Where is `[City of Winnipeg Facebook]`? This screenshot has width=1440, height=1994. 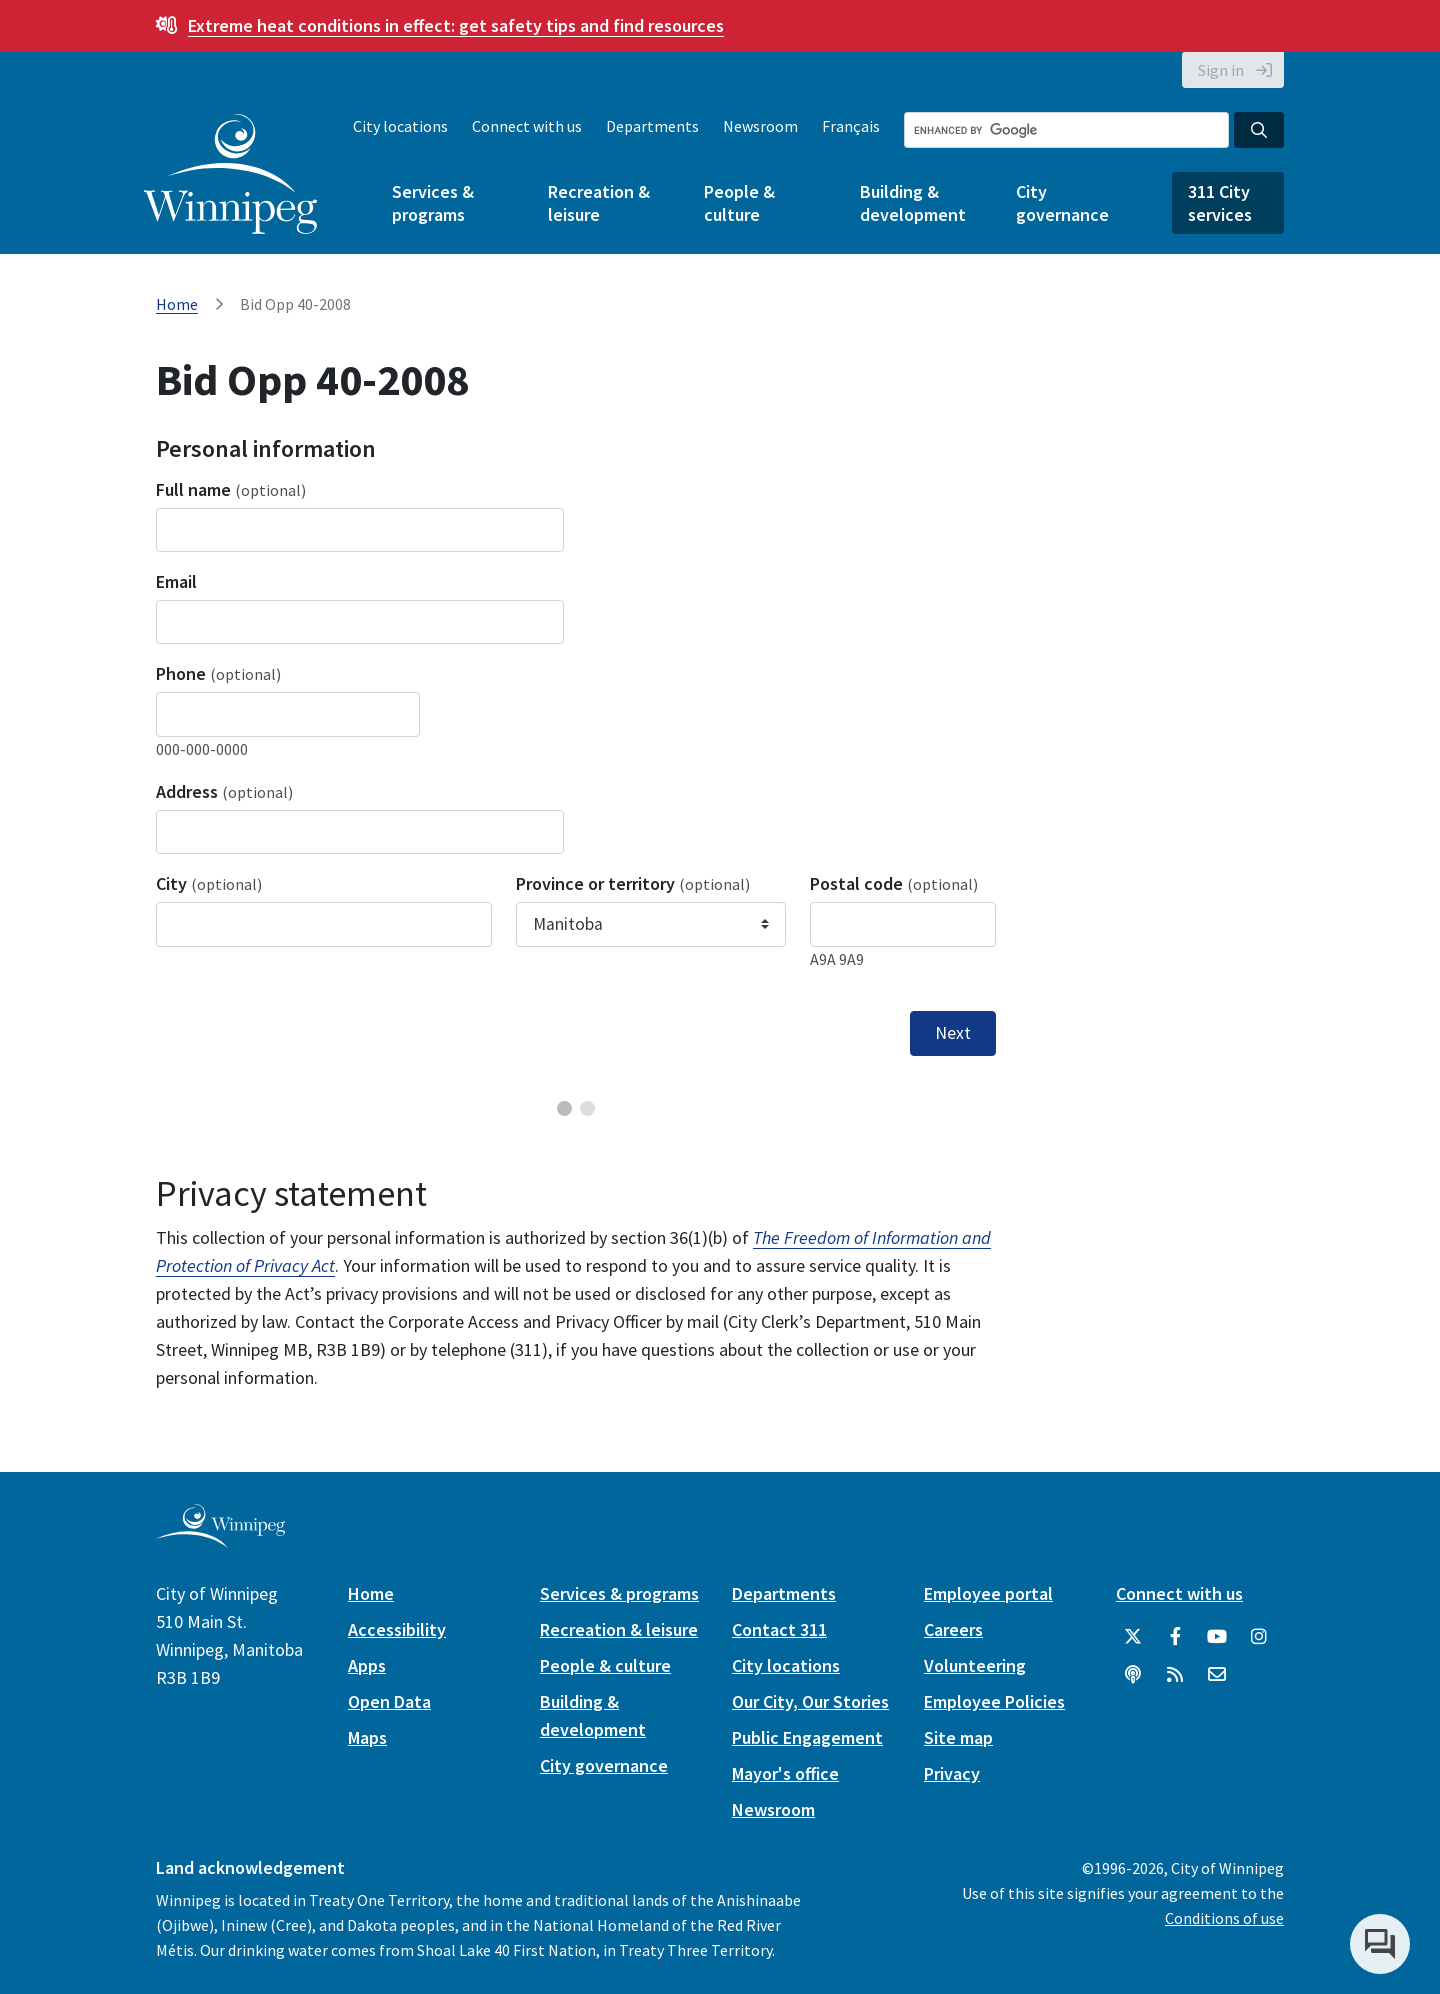
[City of Winnipeg Facebook] is located at coordinates (1175, 1637).